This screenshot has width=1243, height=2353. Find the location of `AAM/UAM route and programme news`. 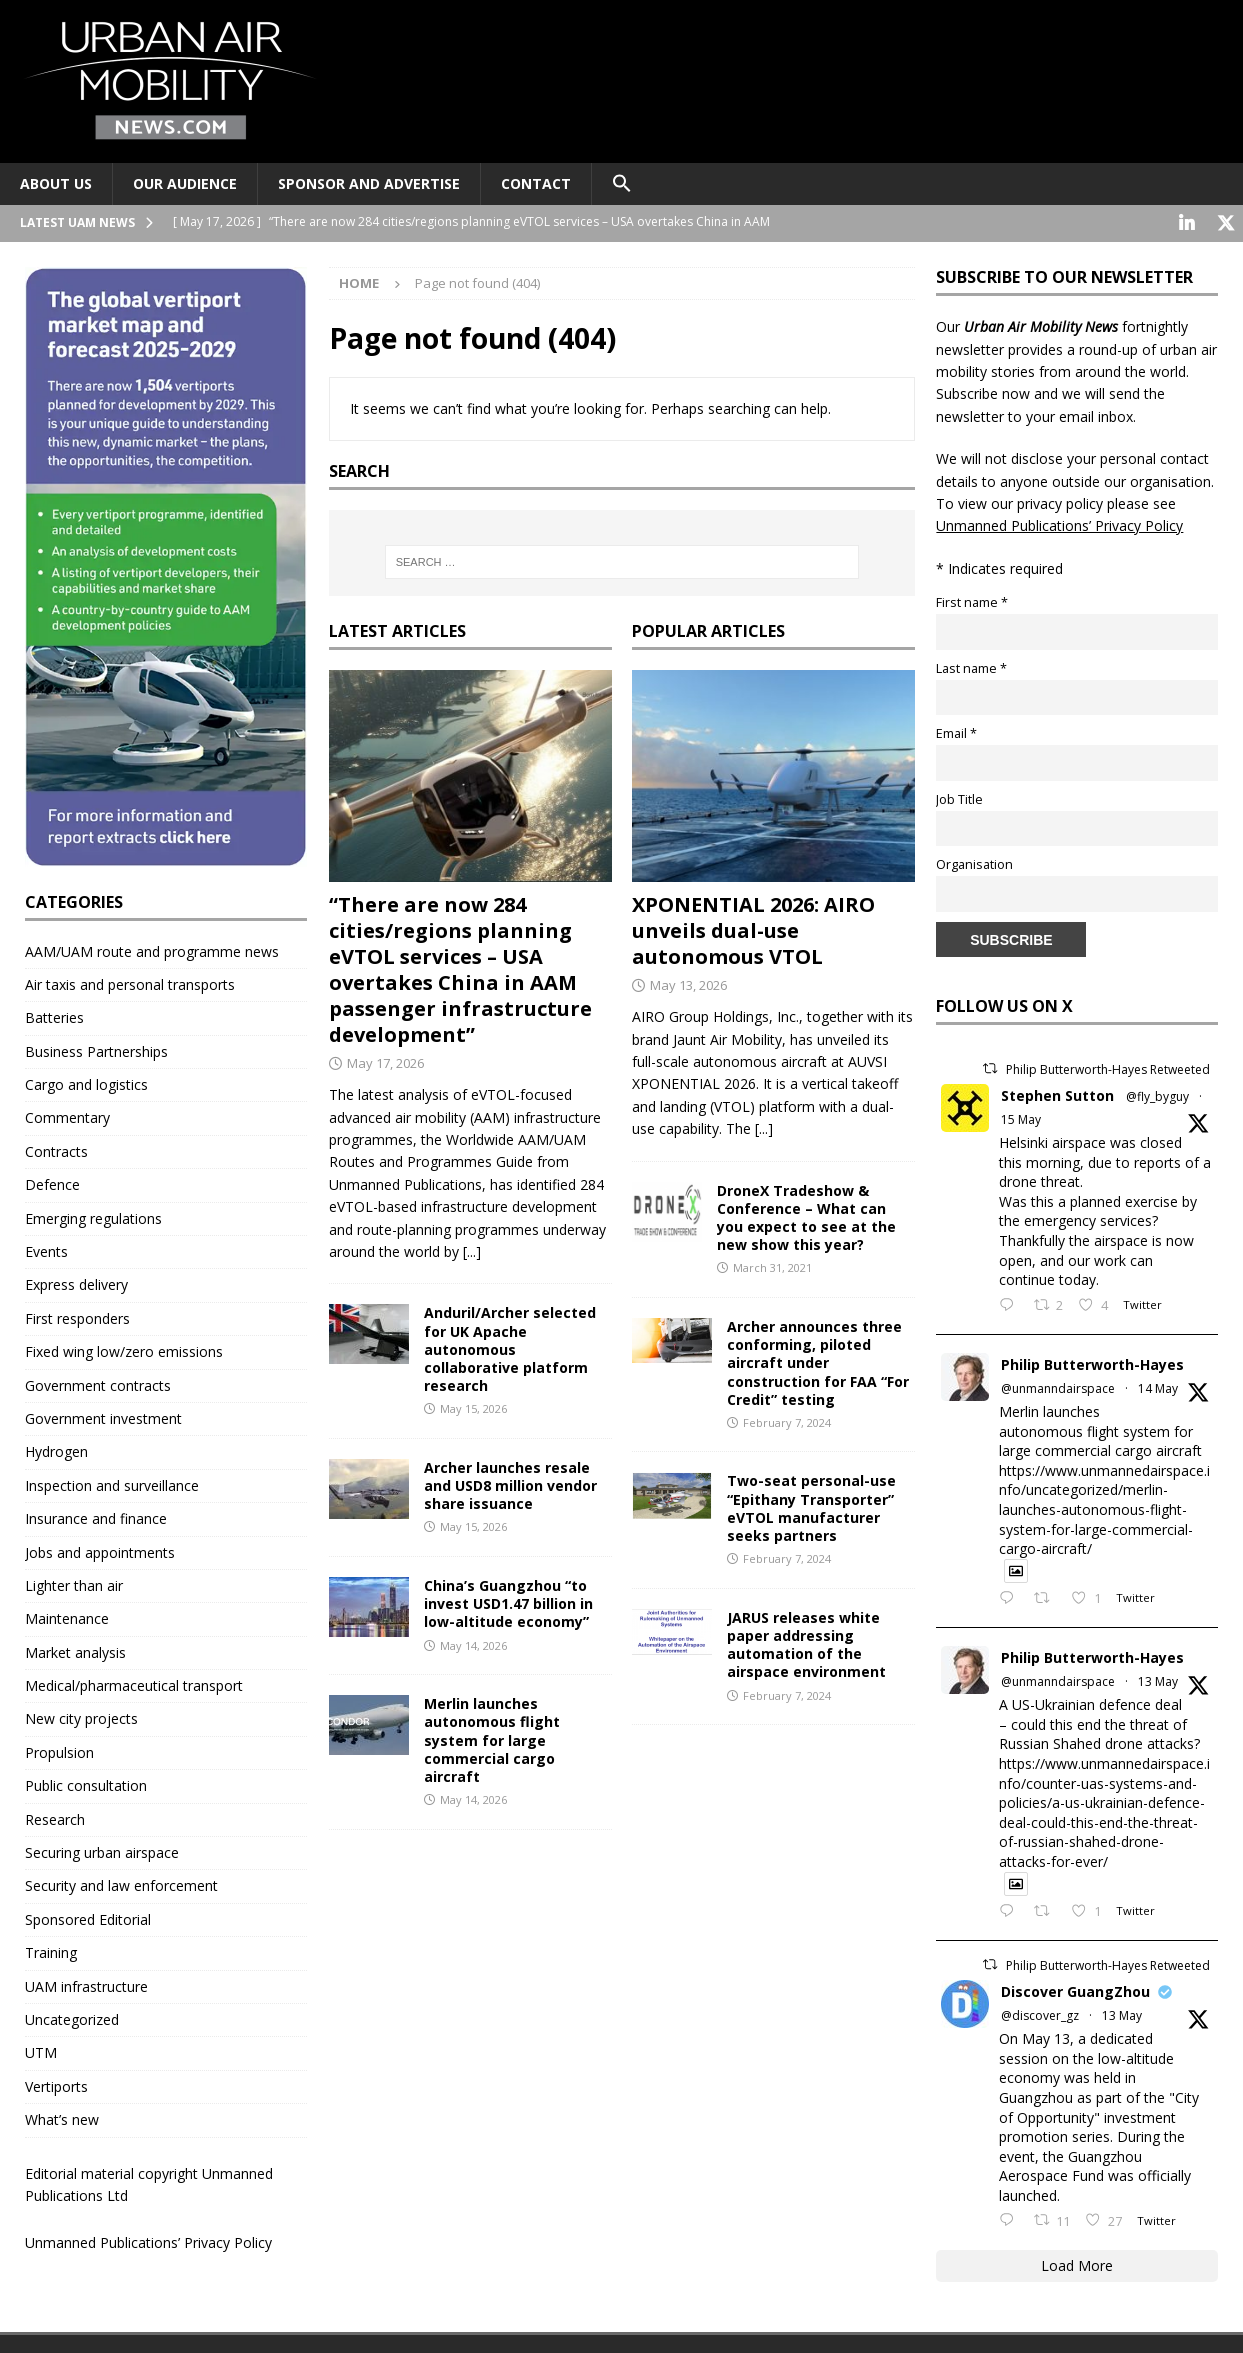

AAM/UAM route and programme news is located at coordinates (152, 949).